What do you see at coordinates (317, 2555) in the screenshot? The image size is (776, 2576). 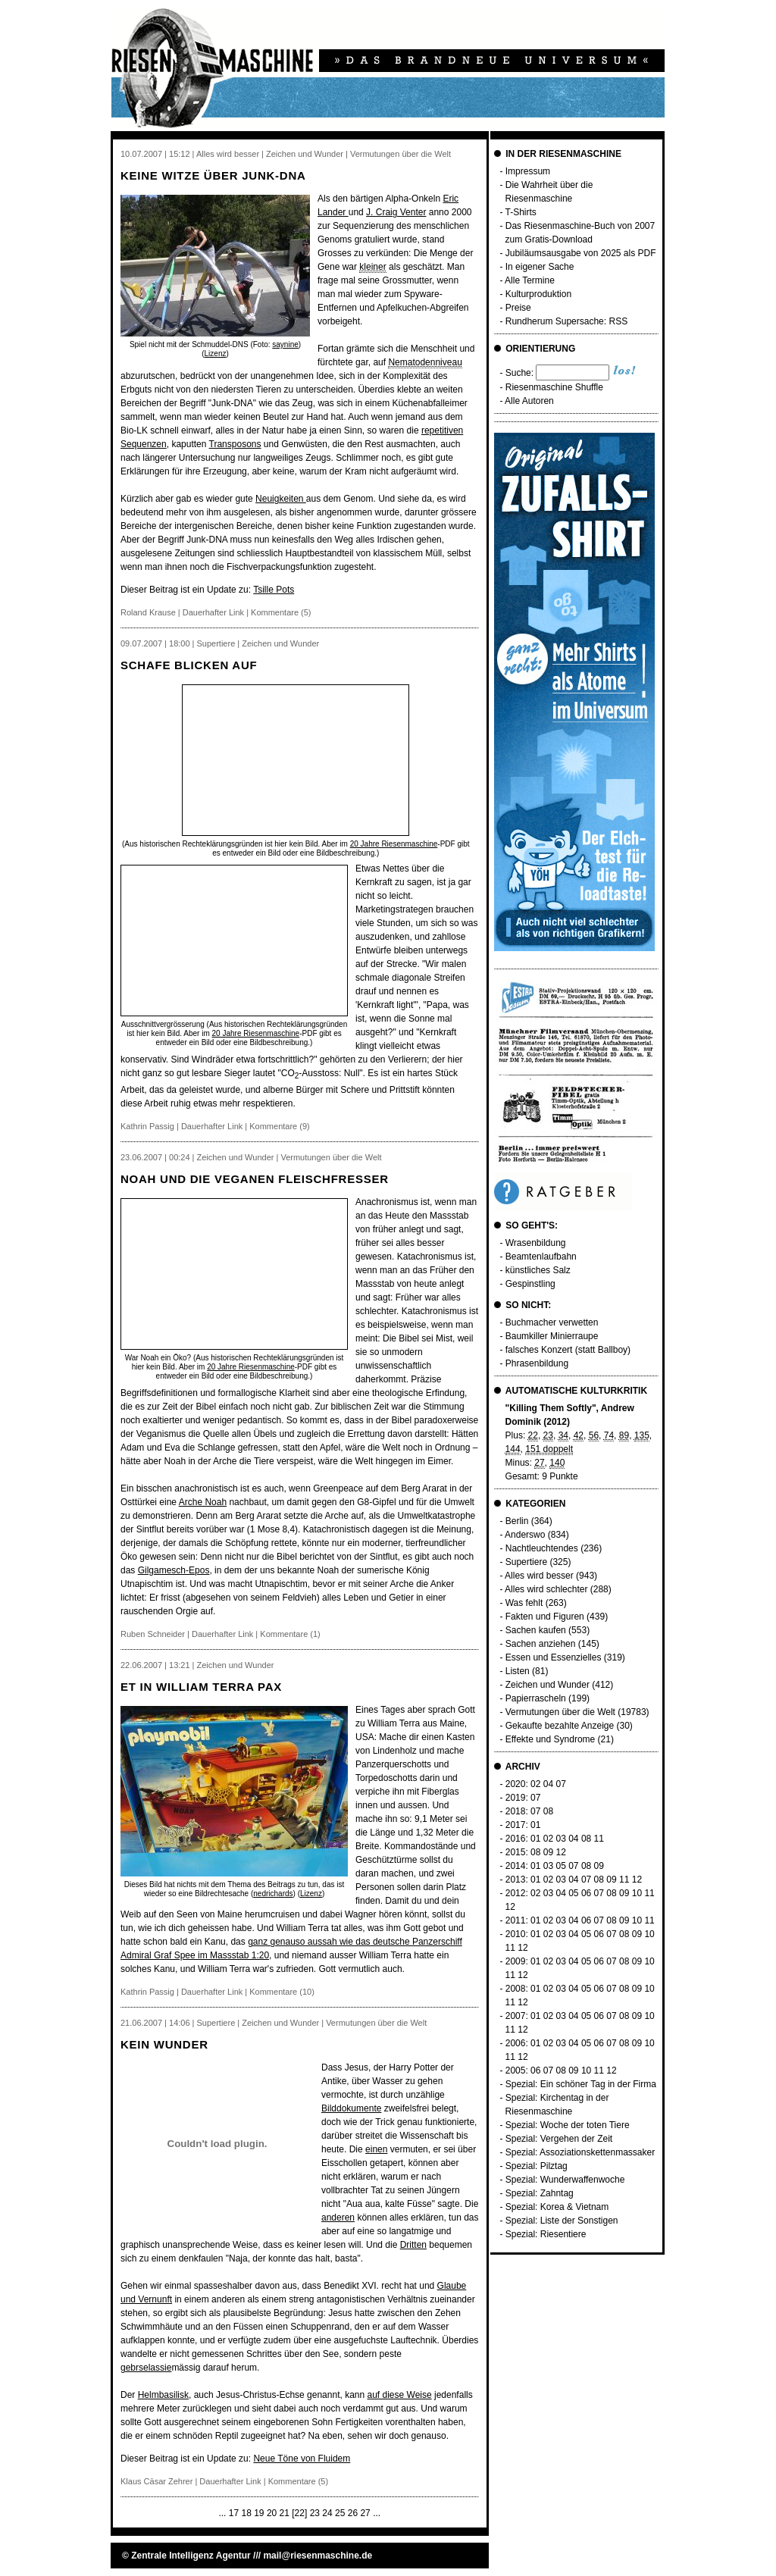 I see `mail@riesenmaschine.de` at bounding box center [317, 2555].